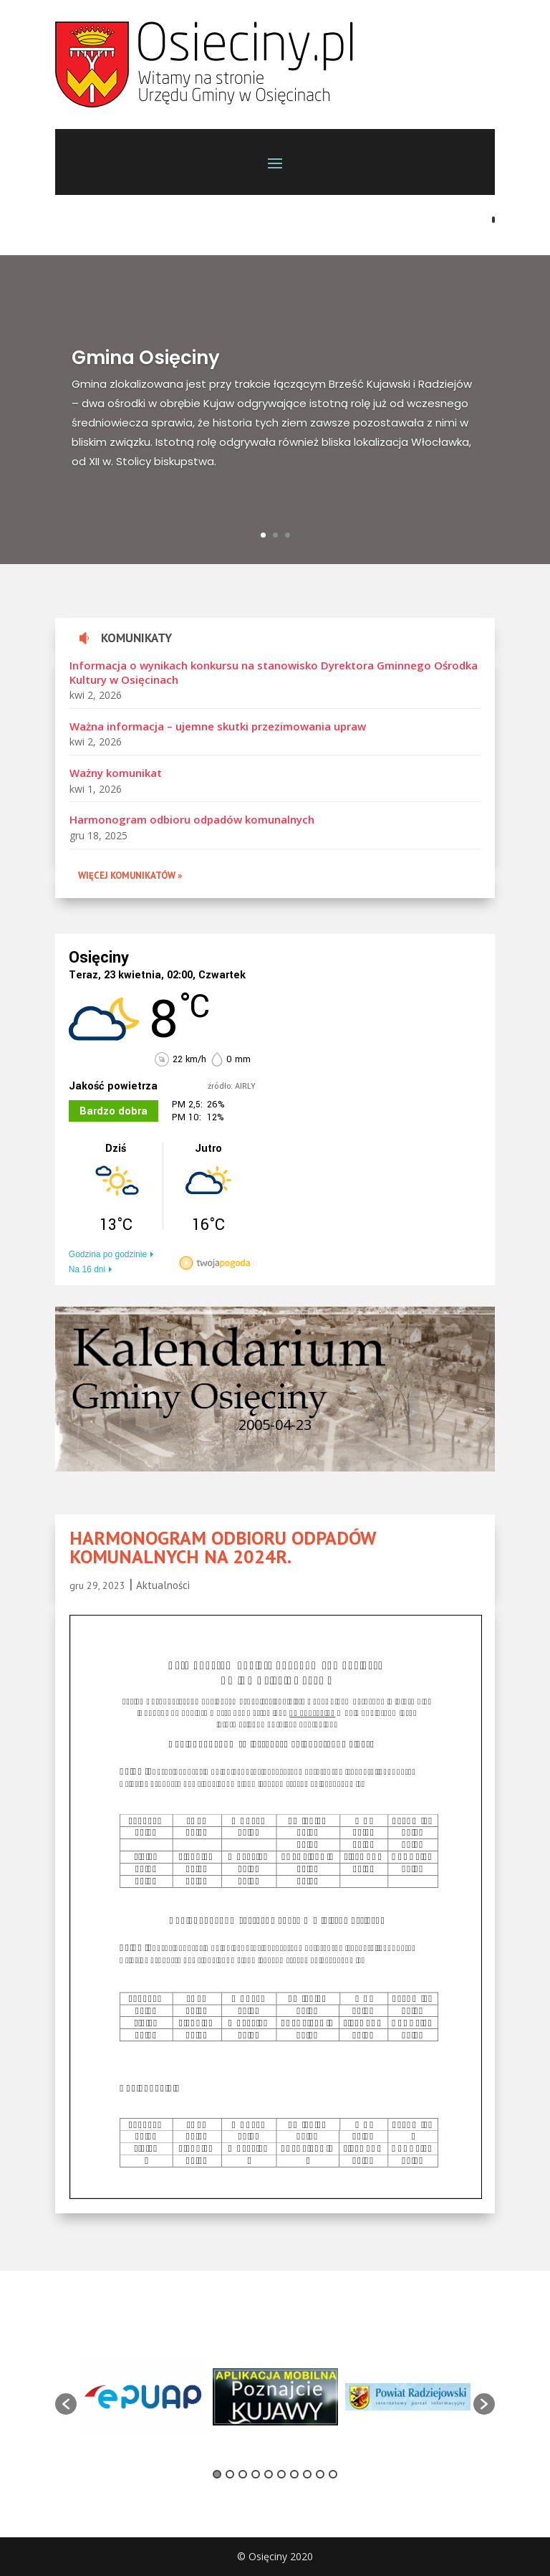 The width and height of the screenshot is (550, 2576). What do you see at coordinates (333, 2474) in the screenshot?
I see `10 [button]` at bounding box center [333, 2474].